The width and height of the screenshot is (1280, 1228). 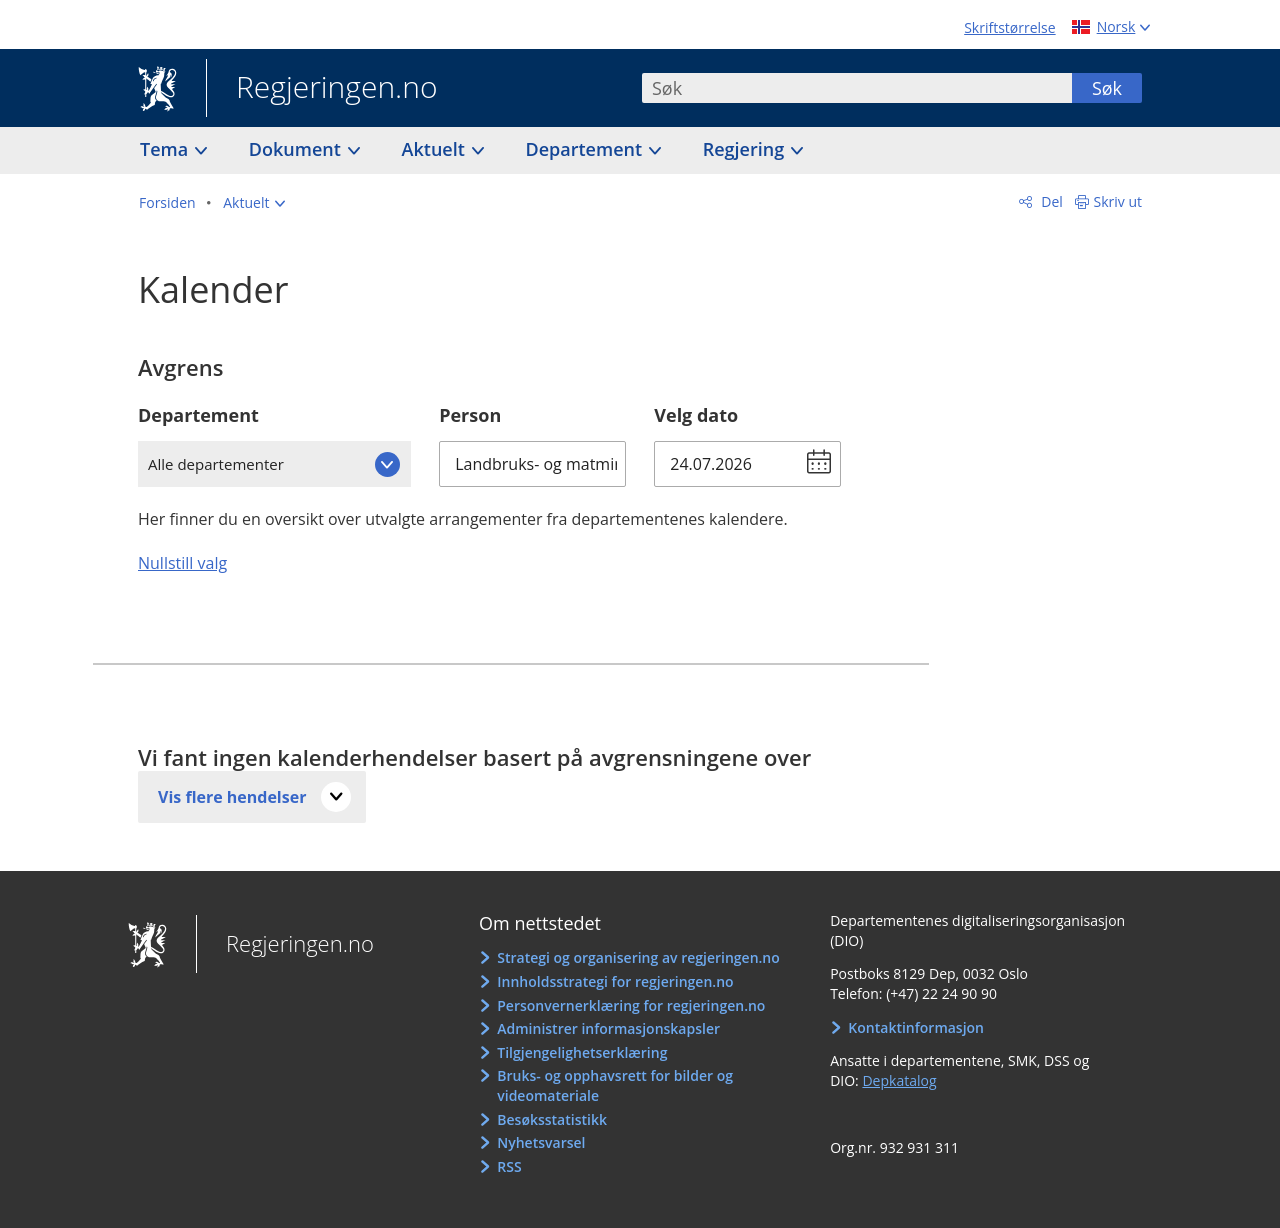 What do you see at coordinates (552, 1119) in the screenshot?
I see `Besøksstatistikk` at bounding box center [552, 1119].